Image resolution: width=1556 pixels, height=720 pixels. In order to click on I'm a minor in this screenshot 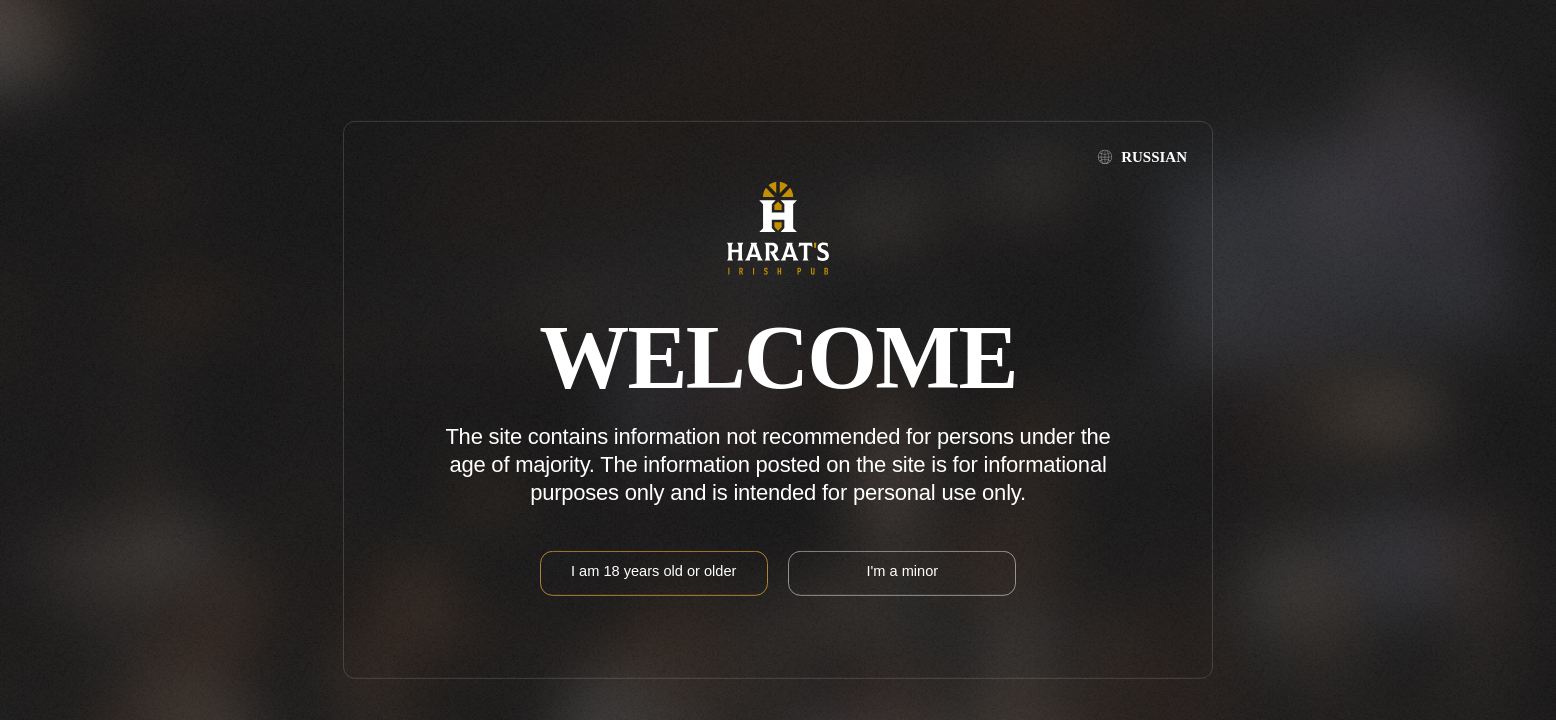, I will do `click(902, 571)`.